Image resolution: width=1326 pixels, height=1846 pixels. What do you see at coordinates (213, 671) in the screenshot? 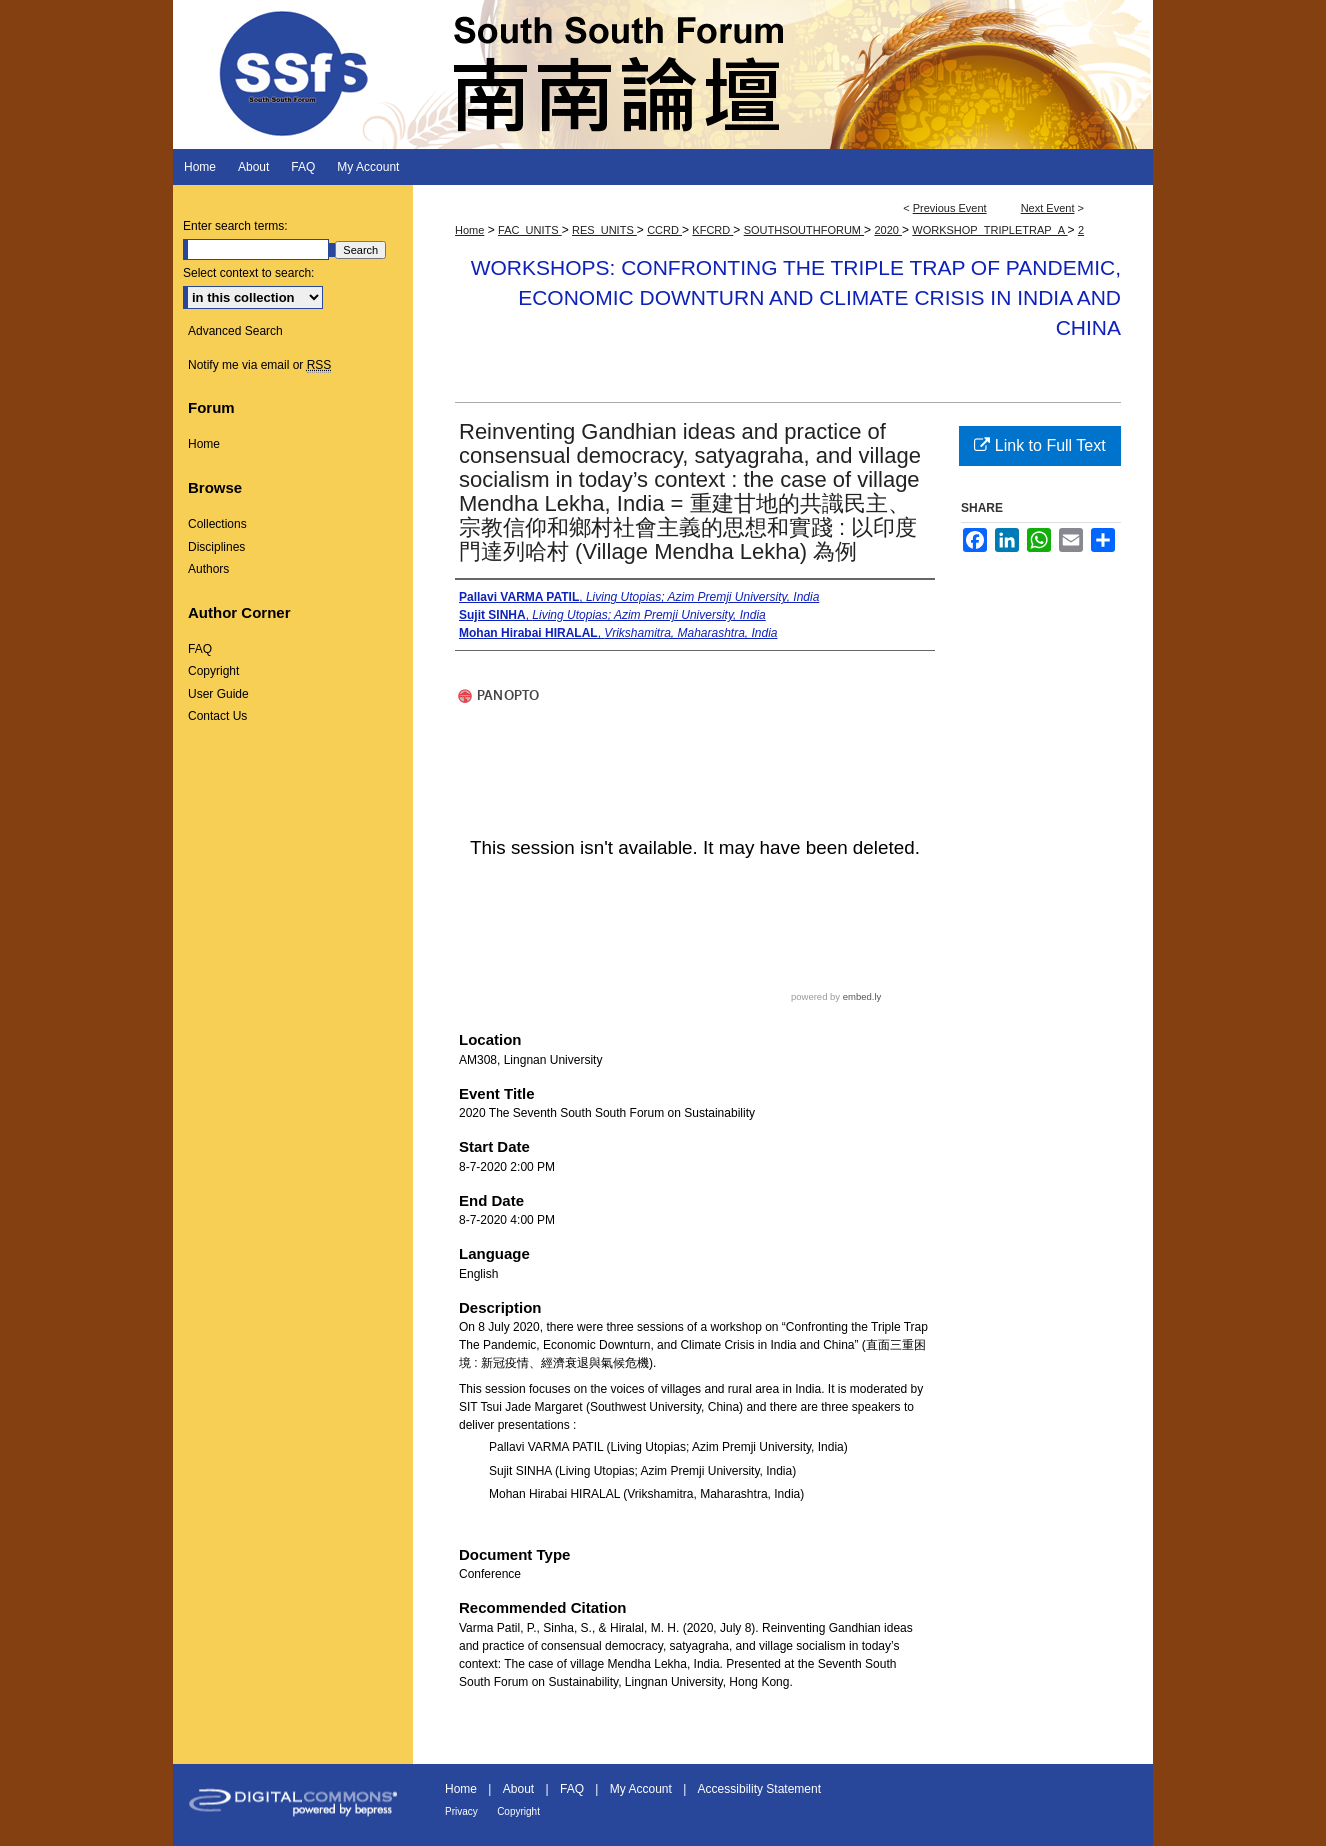
I see `Copyright` at bounding box center [213, 671].